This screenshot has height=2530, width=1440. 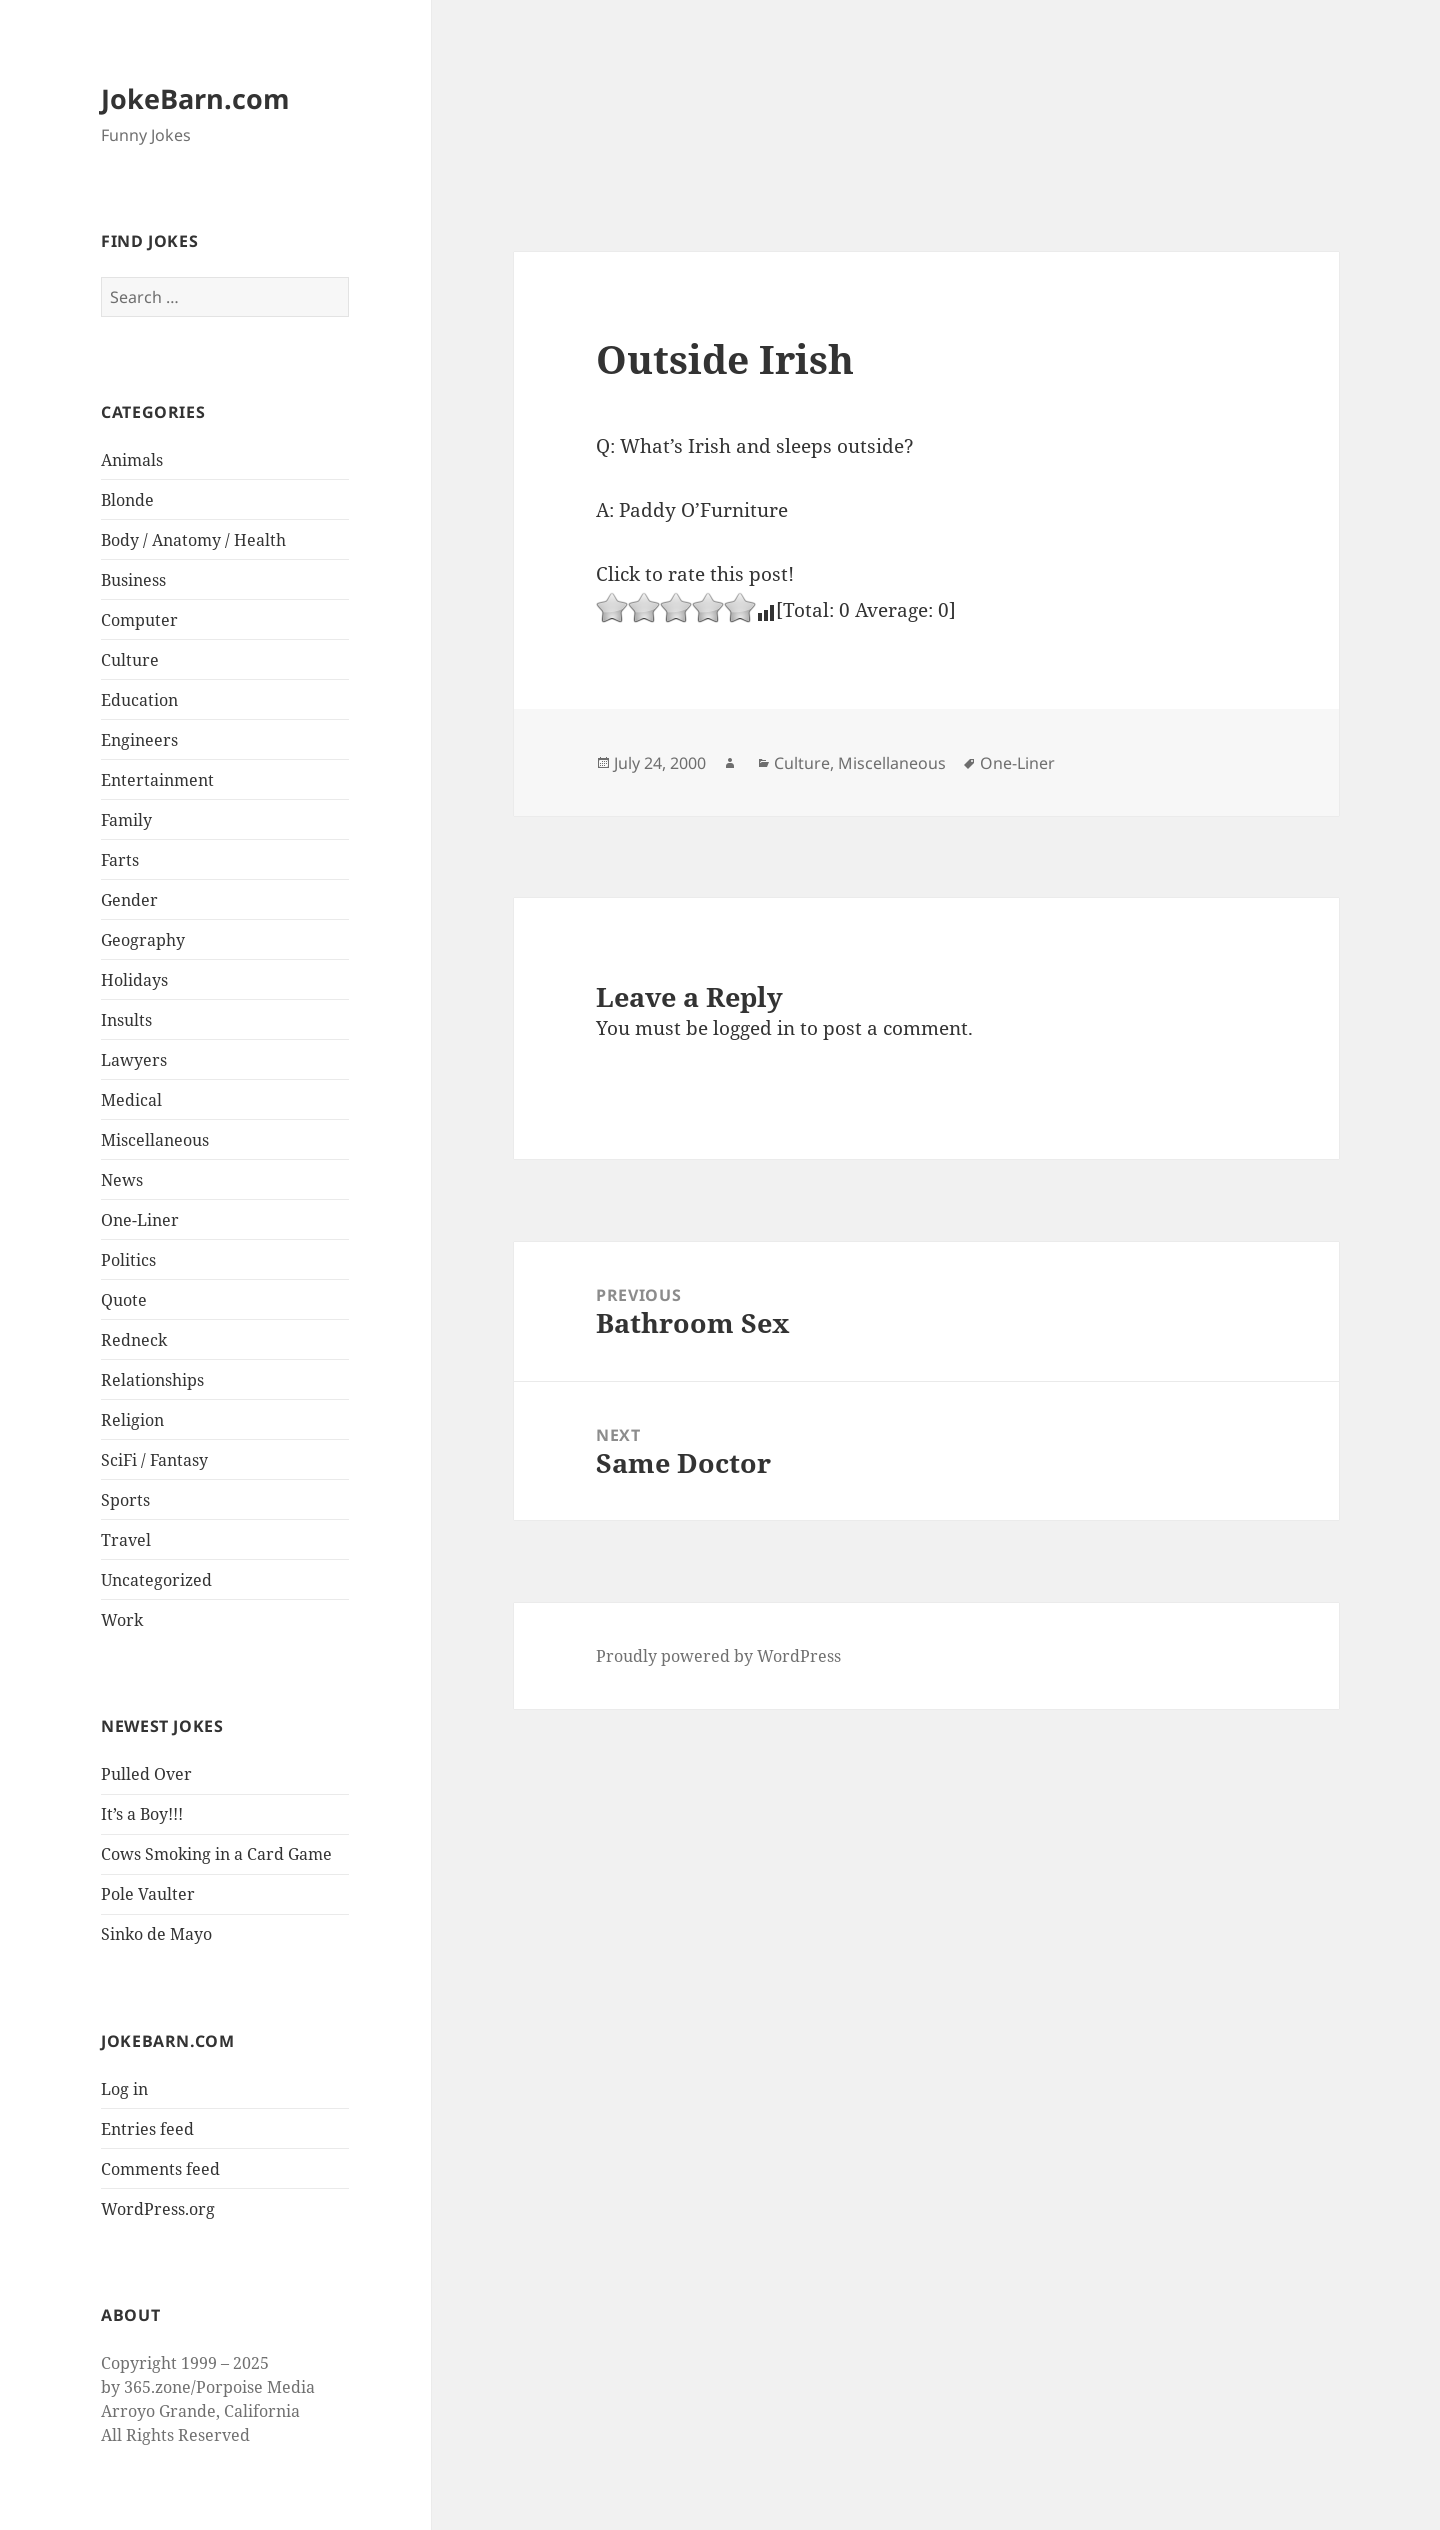 What do you see at coordinates (146, 1774) in the screenshot?
I see `Pulled Over` at bounding box center [146, 1774].